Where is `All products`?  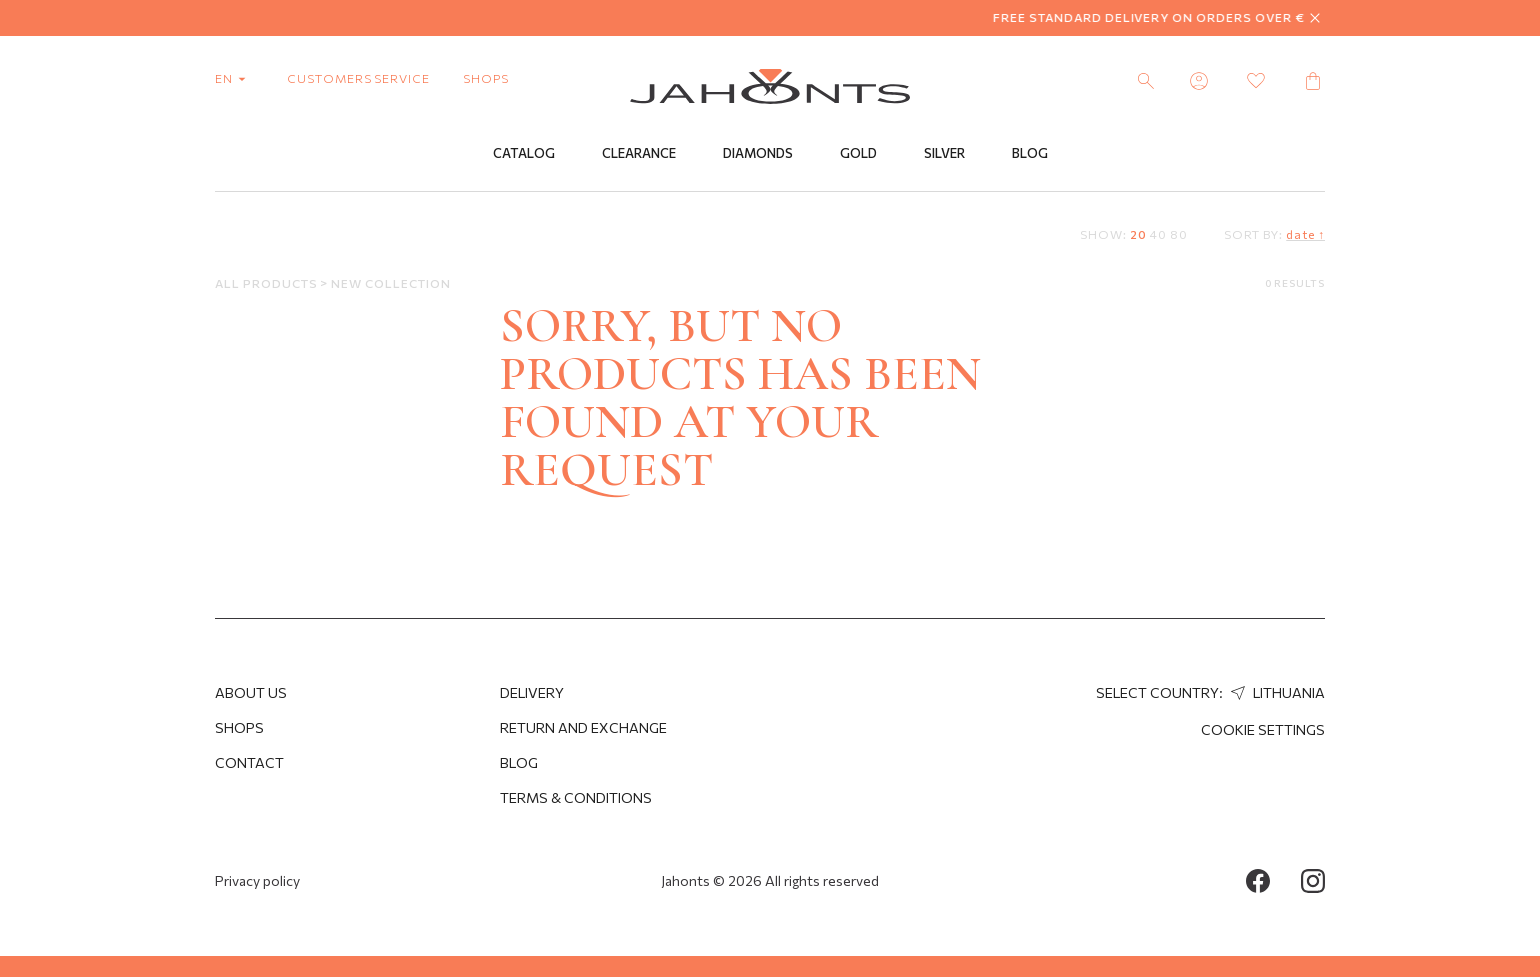
All products is located at coordinates (267, 283).